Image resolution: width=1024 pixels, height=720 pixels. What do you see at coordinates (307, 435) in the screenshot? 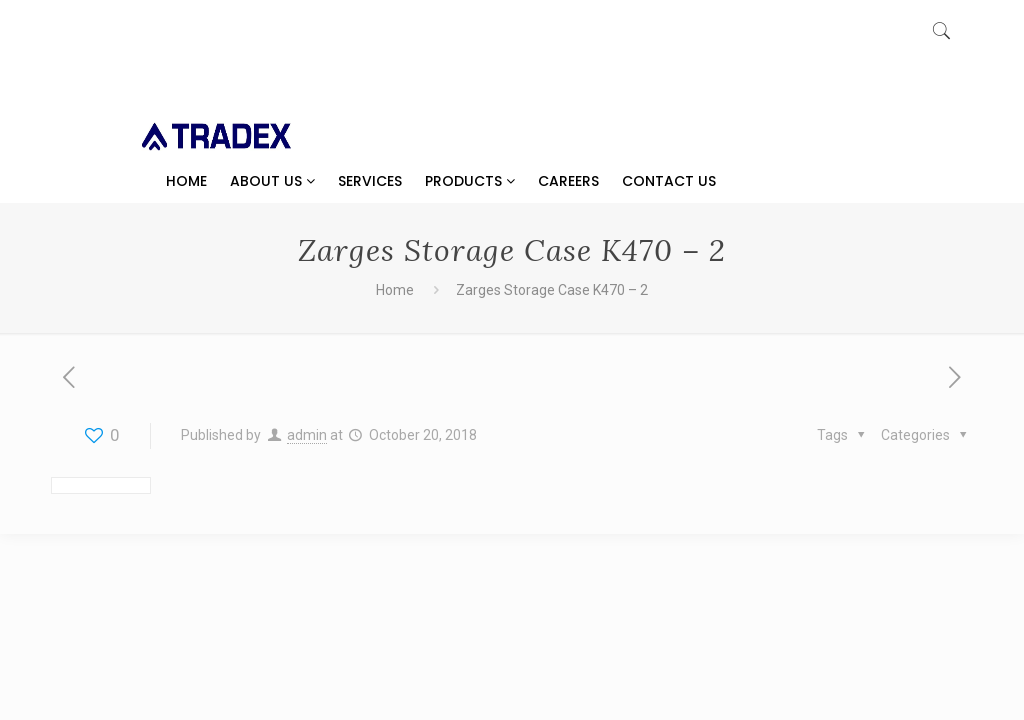
I see `admin` at bounding box center [307, 435].